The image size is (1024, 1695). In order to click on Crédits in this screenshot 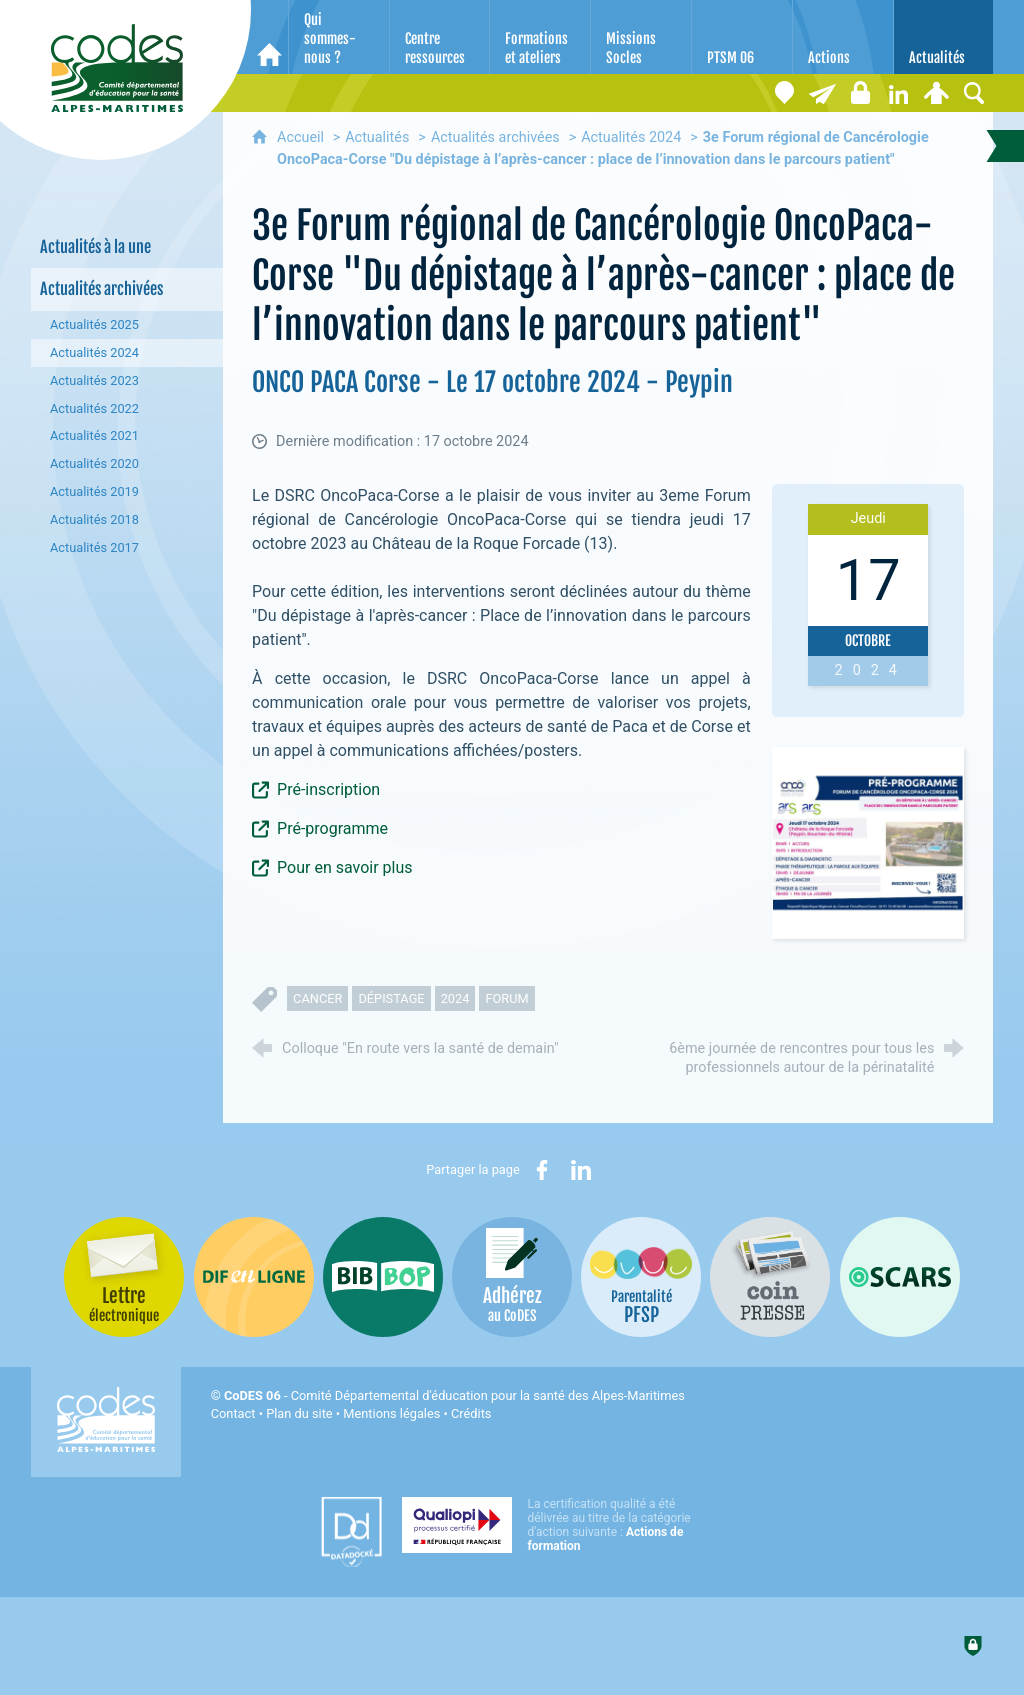, I will do `click(471, 1413)`.